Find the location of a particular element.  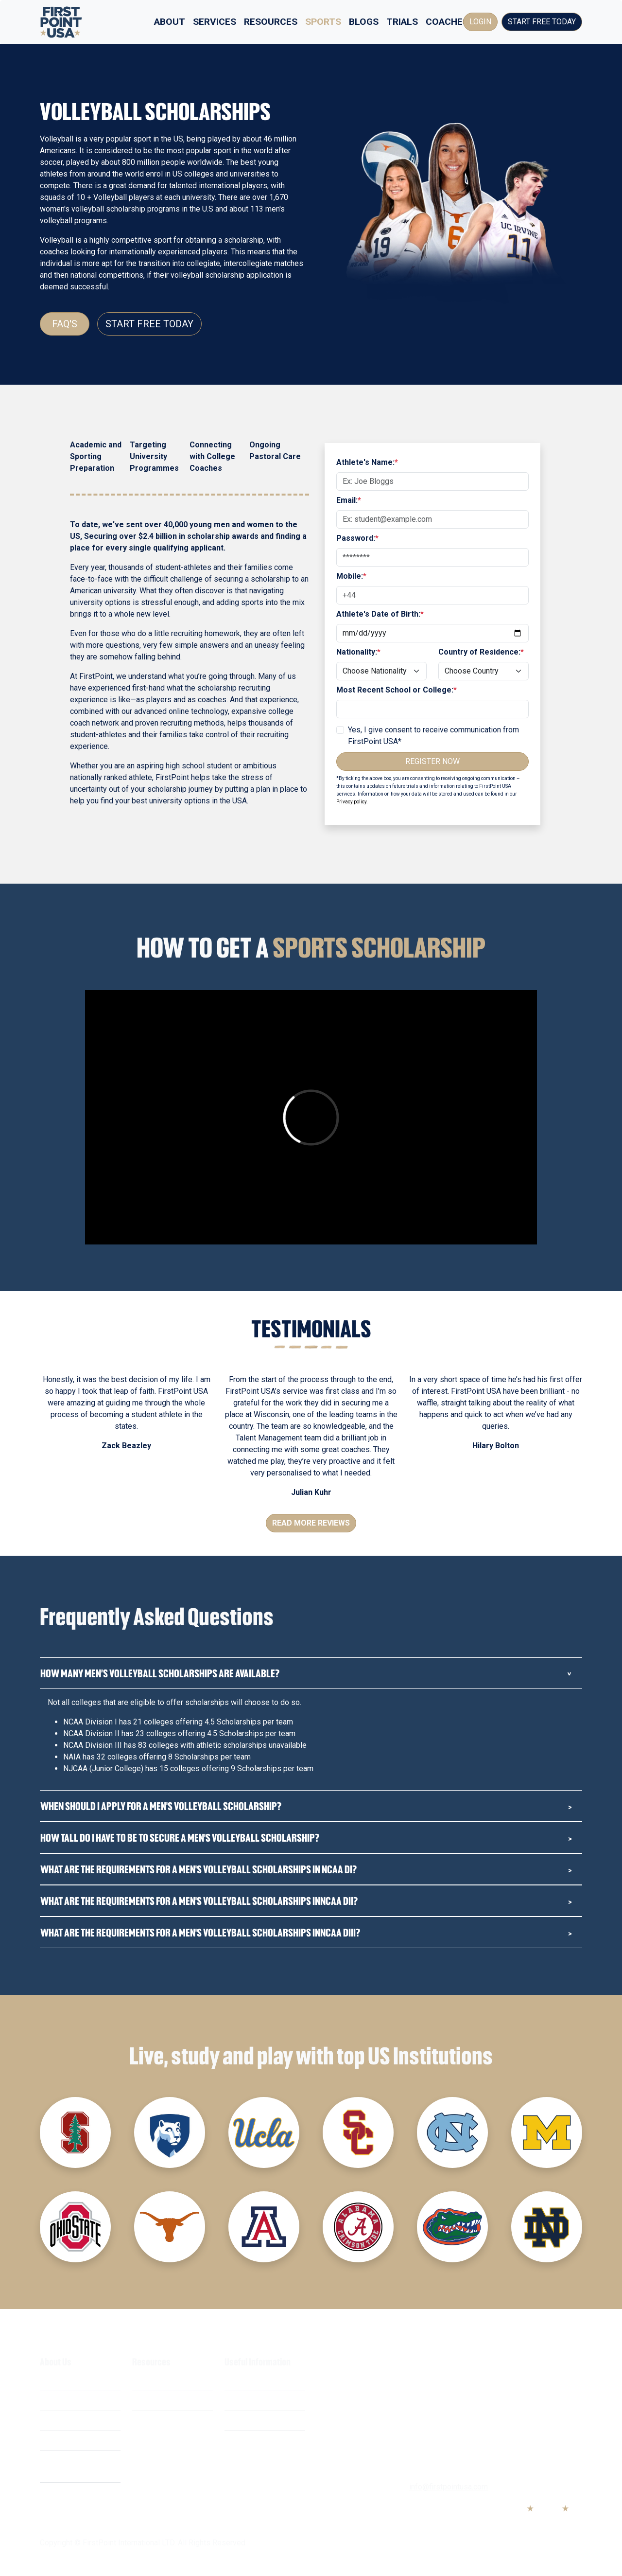

FAQ's is located at coordinates (64, 324).